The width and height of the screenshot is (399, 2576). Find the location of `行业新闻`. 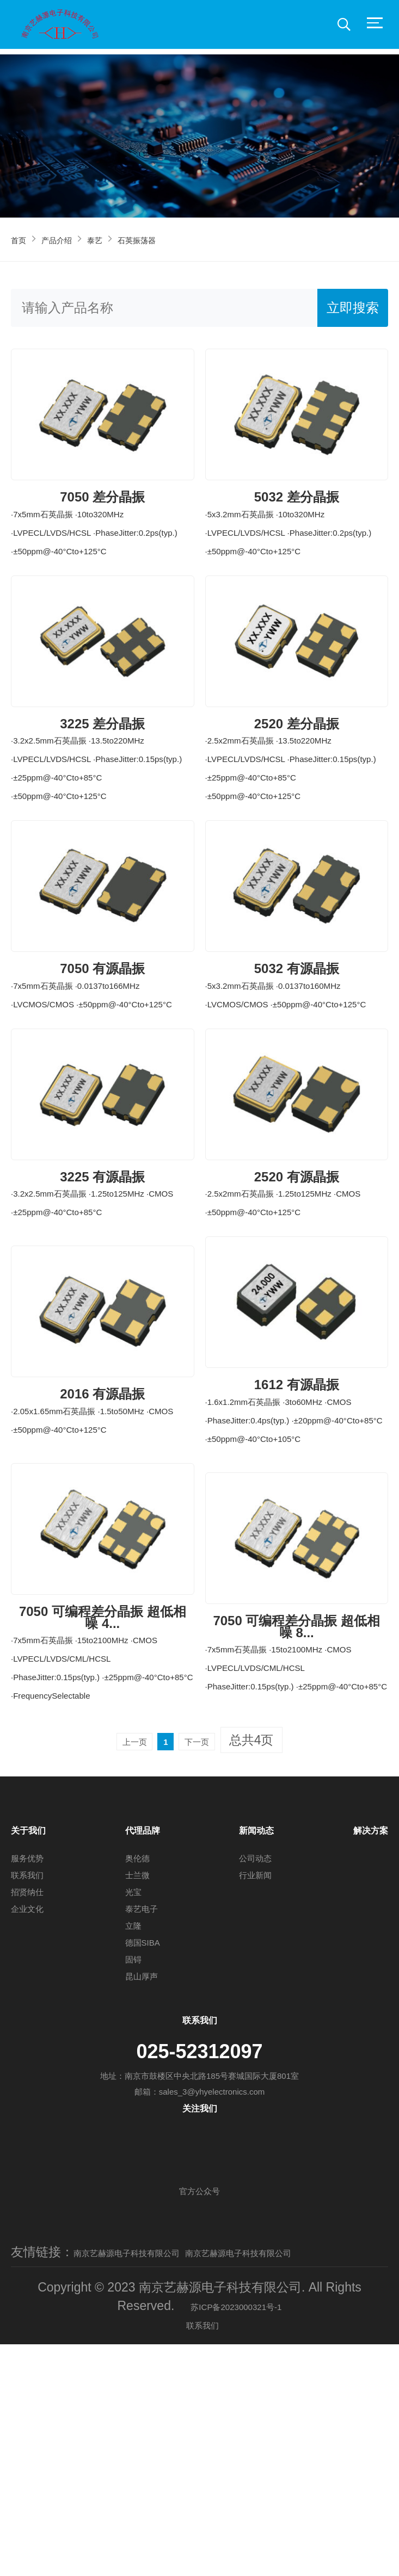

行业新闻 is located at coordinates (255, 2088).